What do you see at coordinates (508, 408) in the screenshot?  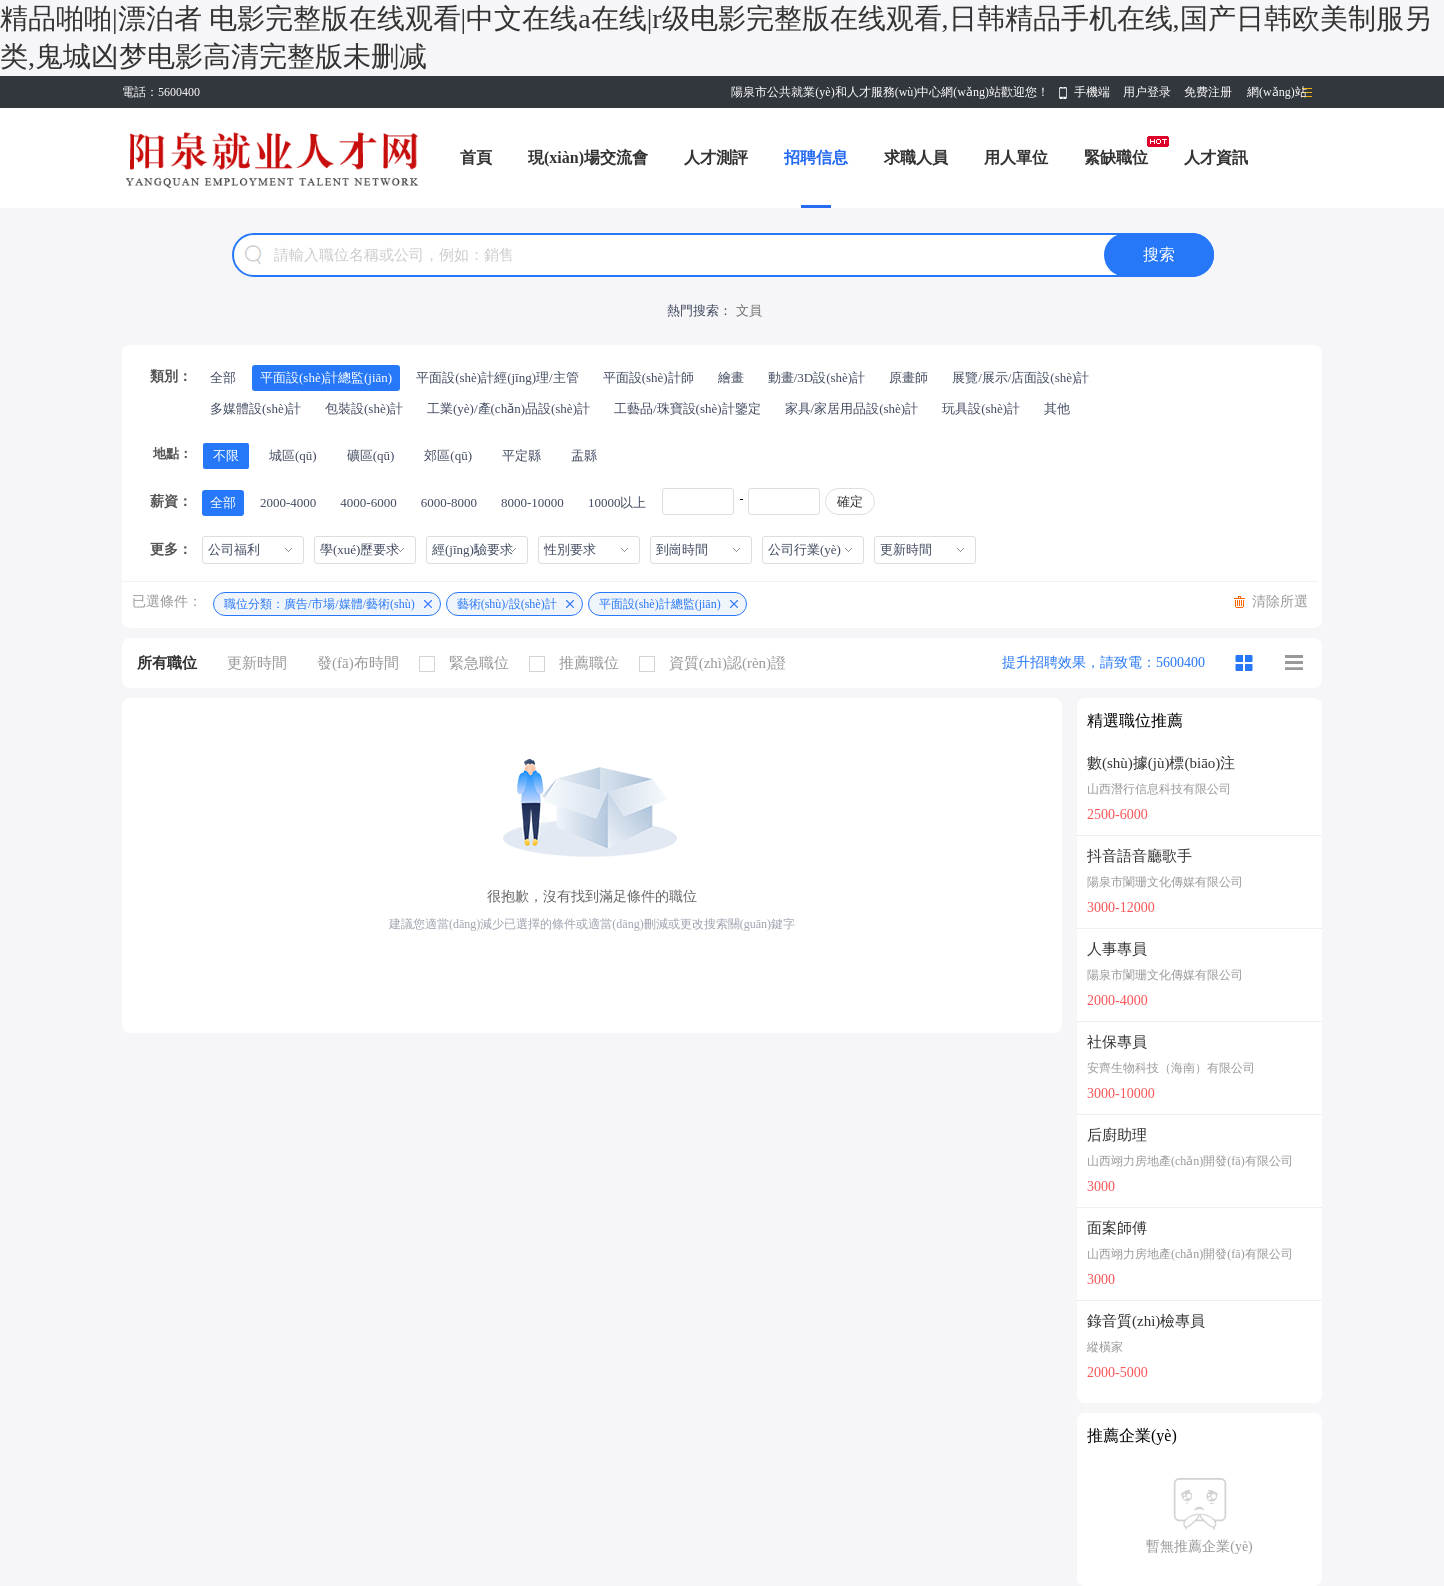 I see `工業(yè)/產(chǎn)品設(shè)計` at bounding box center [508, 408].